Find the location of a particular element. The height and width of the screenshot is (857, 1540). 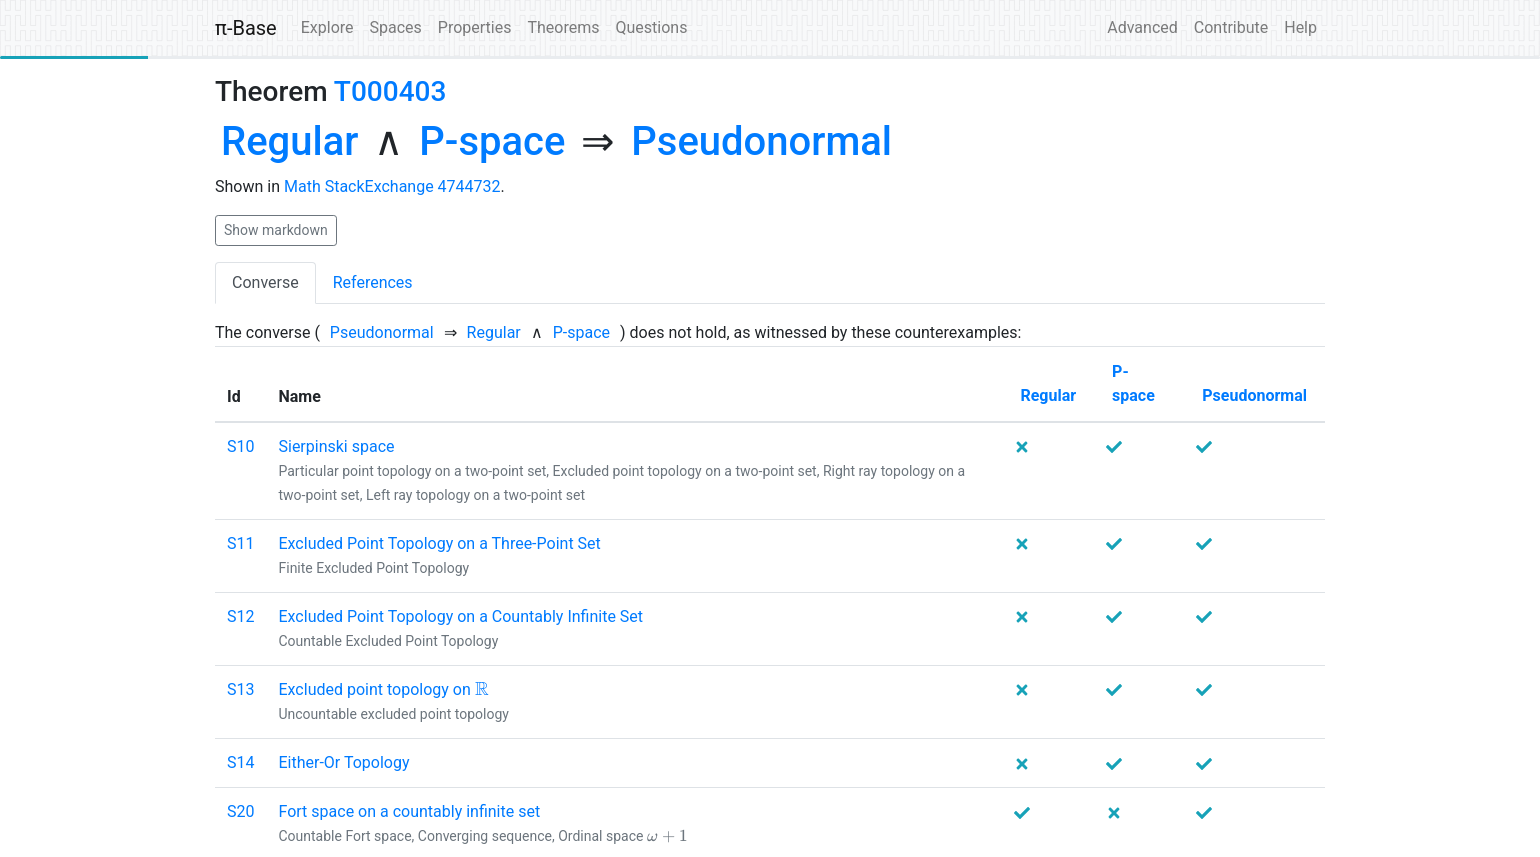

S10 is located at coordinates (240, 446).